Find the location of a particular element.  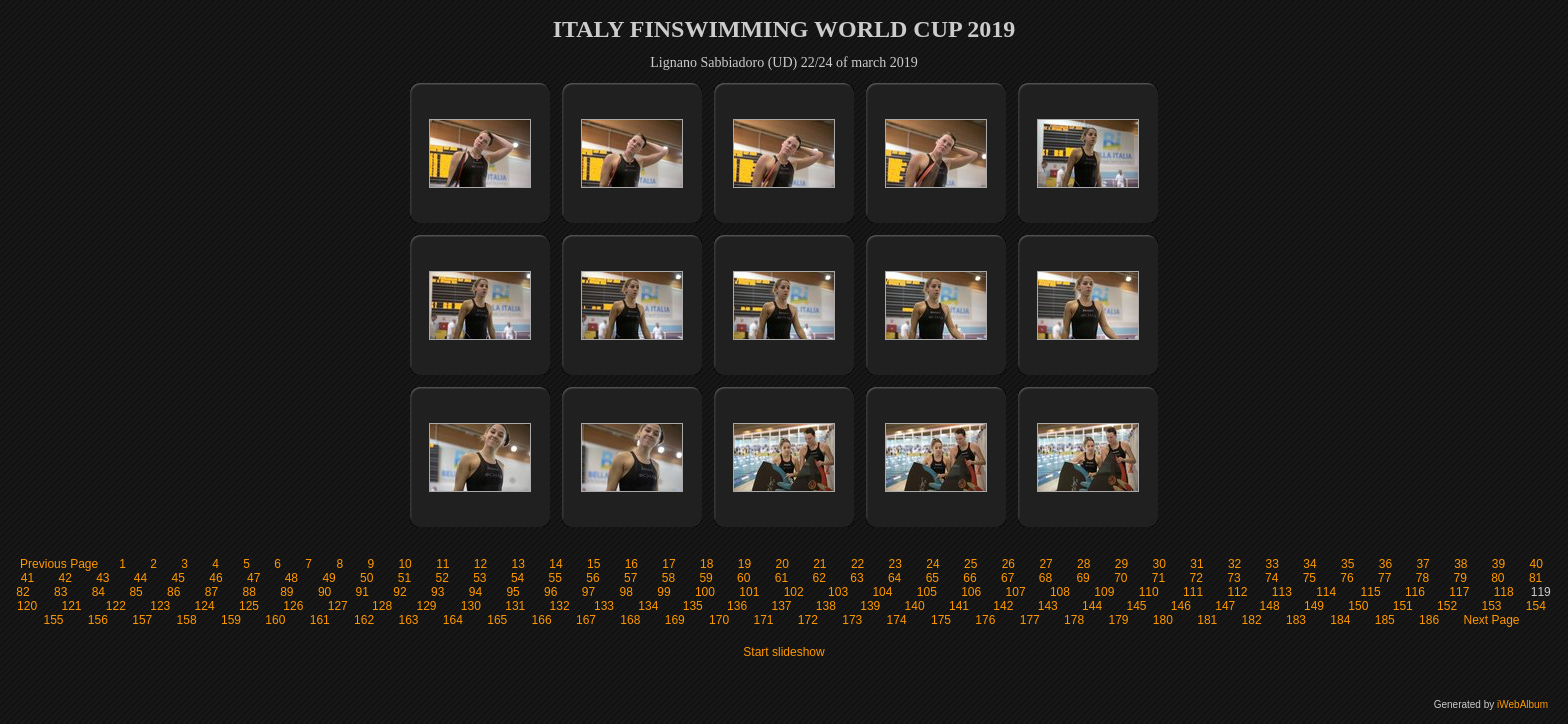

139 is located at coordinates (870, 606).